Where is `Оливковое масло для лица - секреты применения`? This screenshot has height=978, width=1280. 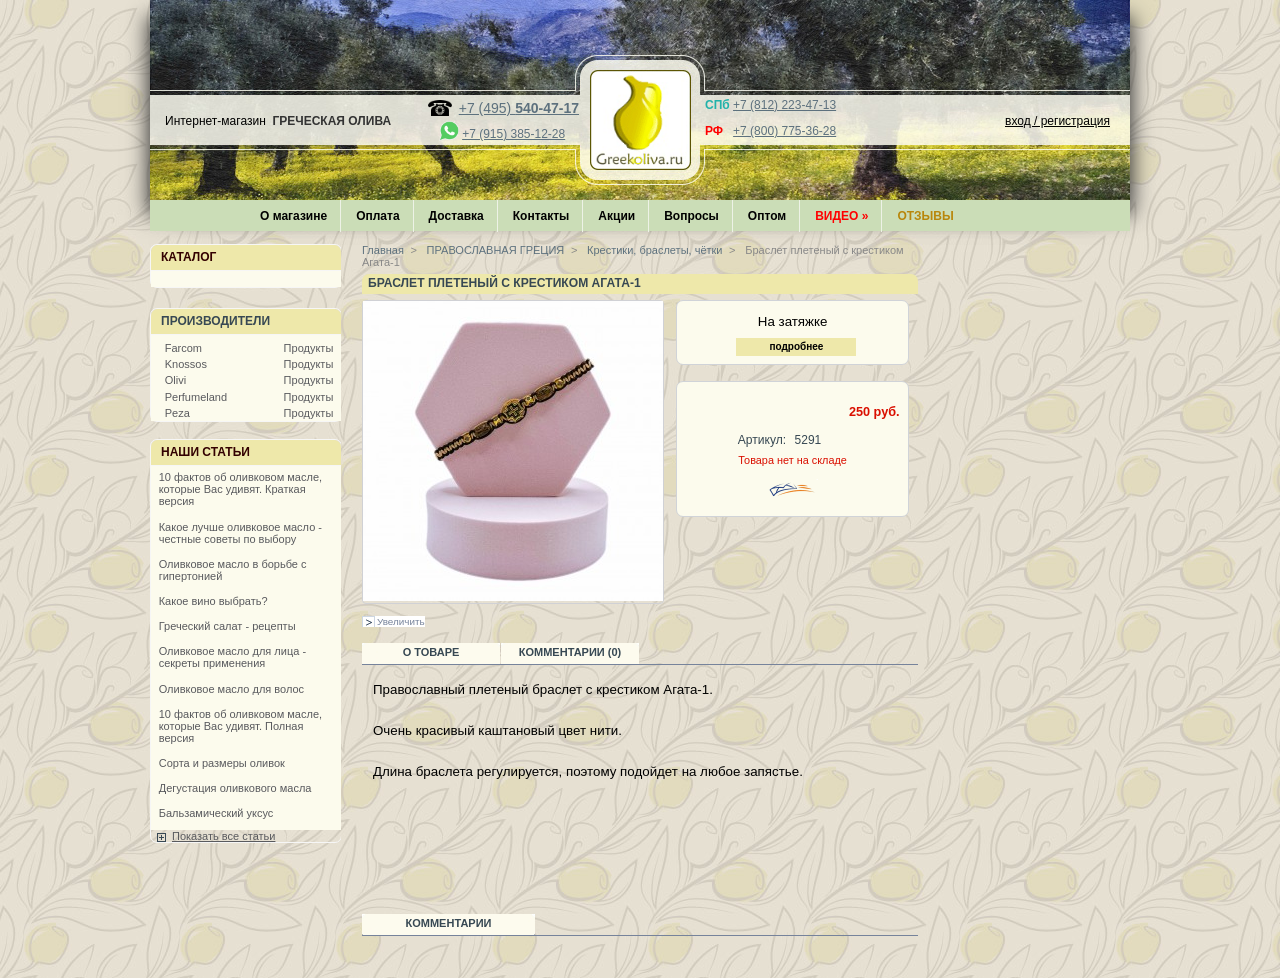 Оливковое масло для лица - секреты применения is located at coordinates (232, 657).